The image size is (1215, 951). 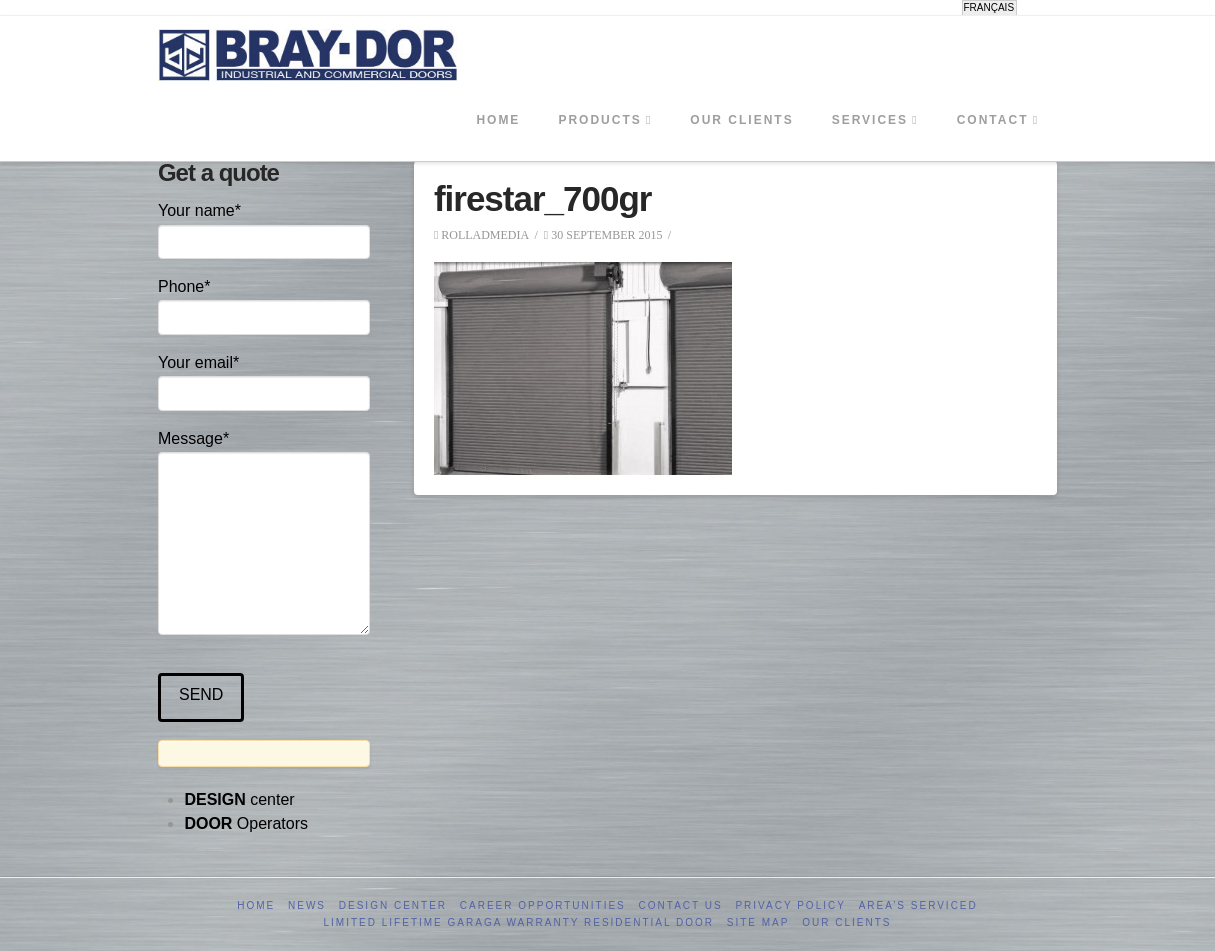 I want to click on Message*, so click(x=264, y=452).